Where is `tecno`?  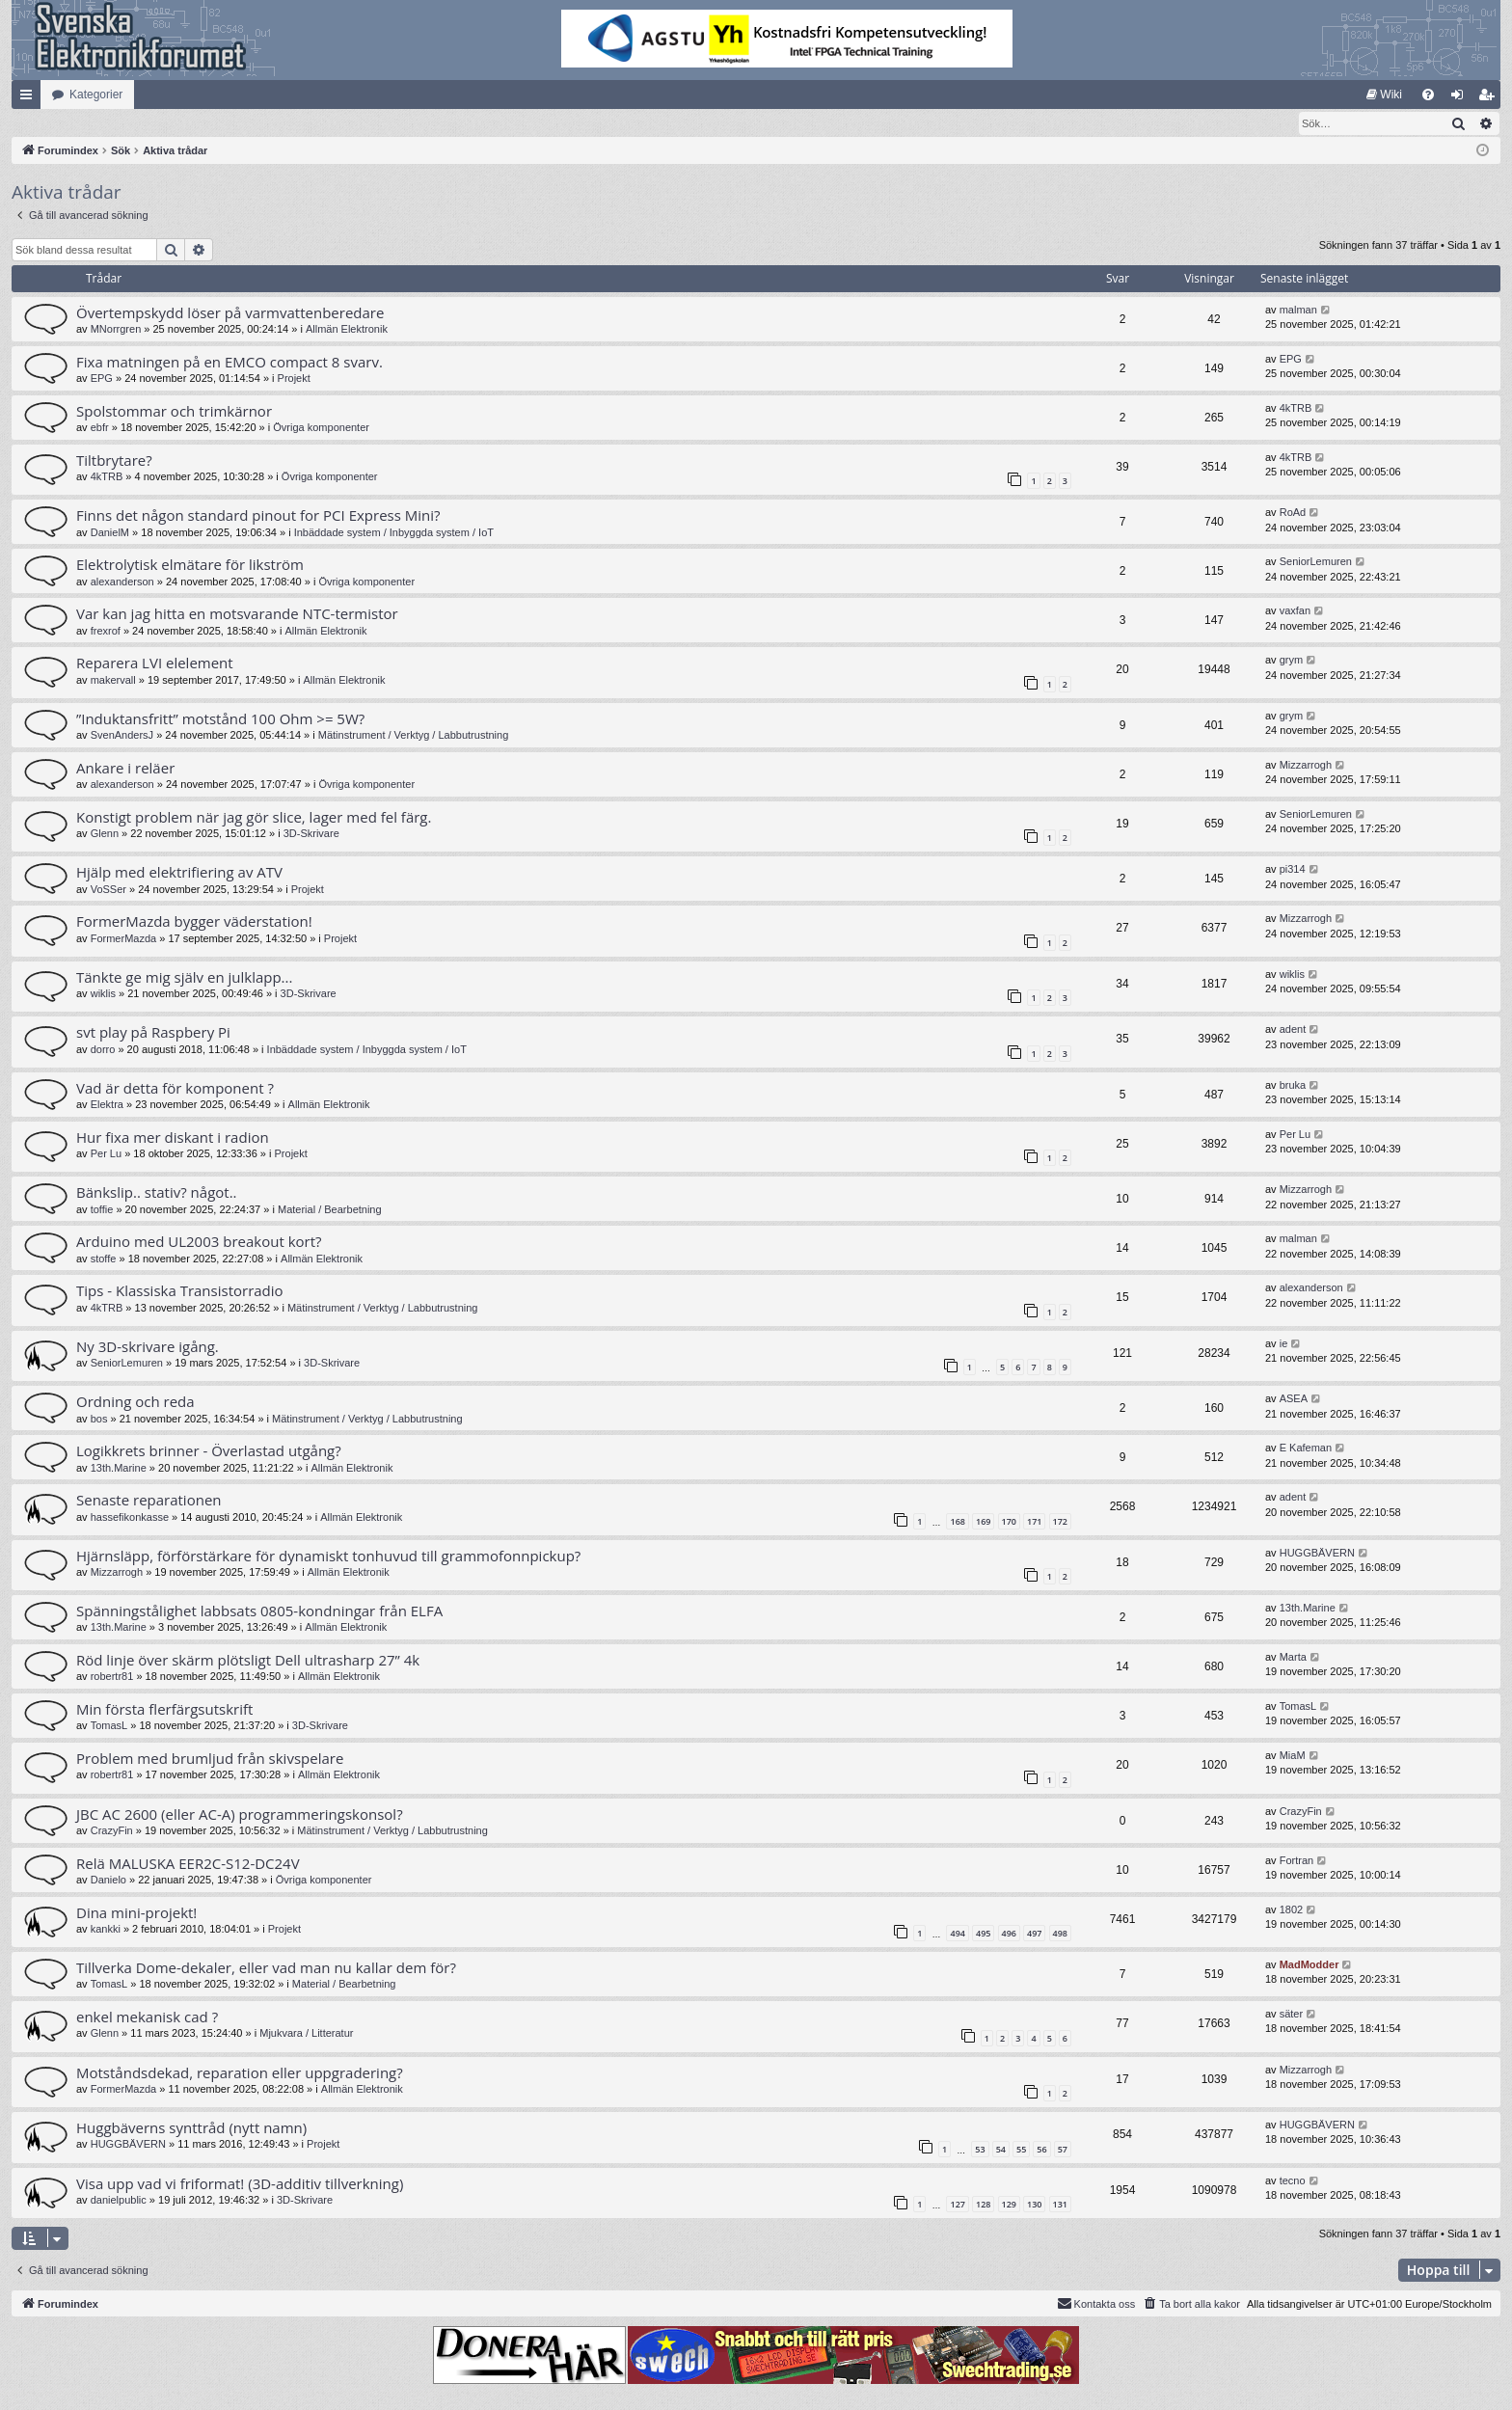
tecno is located at coordinates (1293, 2181).